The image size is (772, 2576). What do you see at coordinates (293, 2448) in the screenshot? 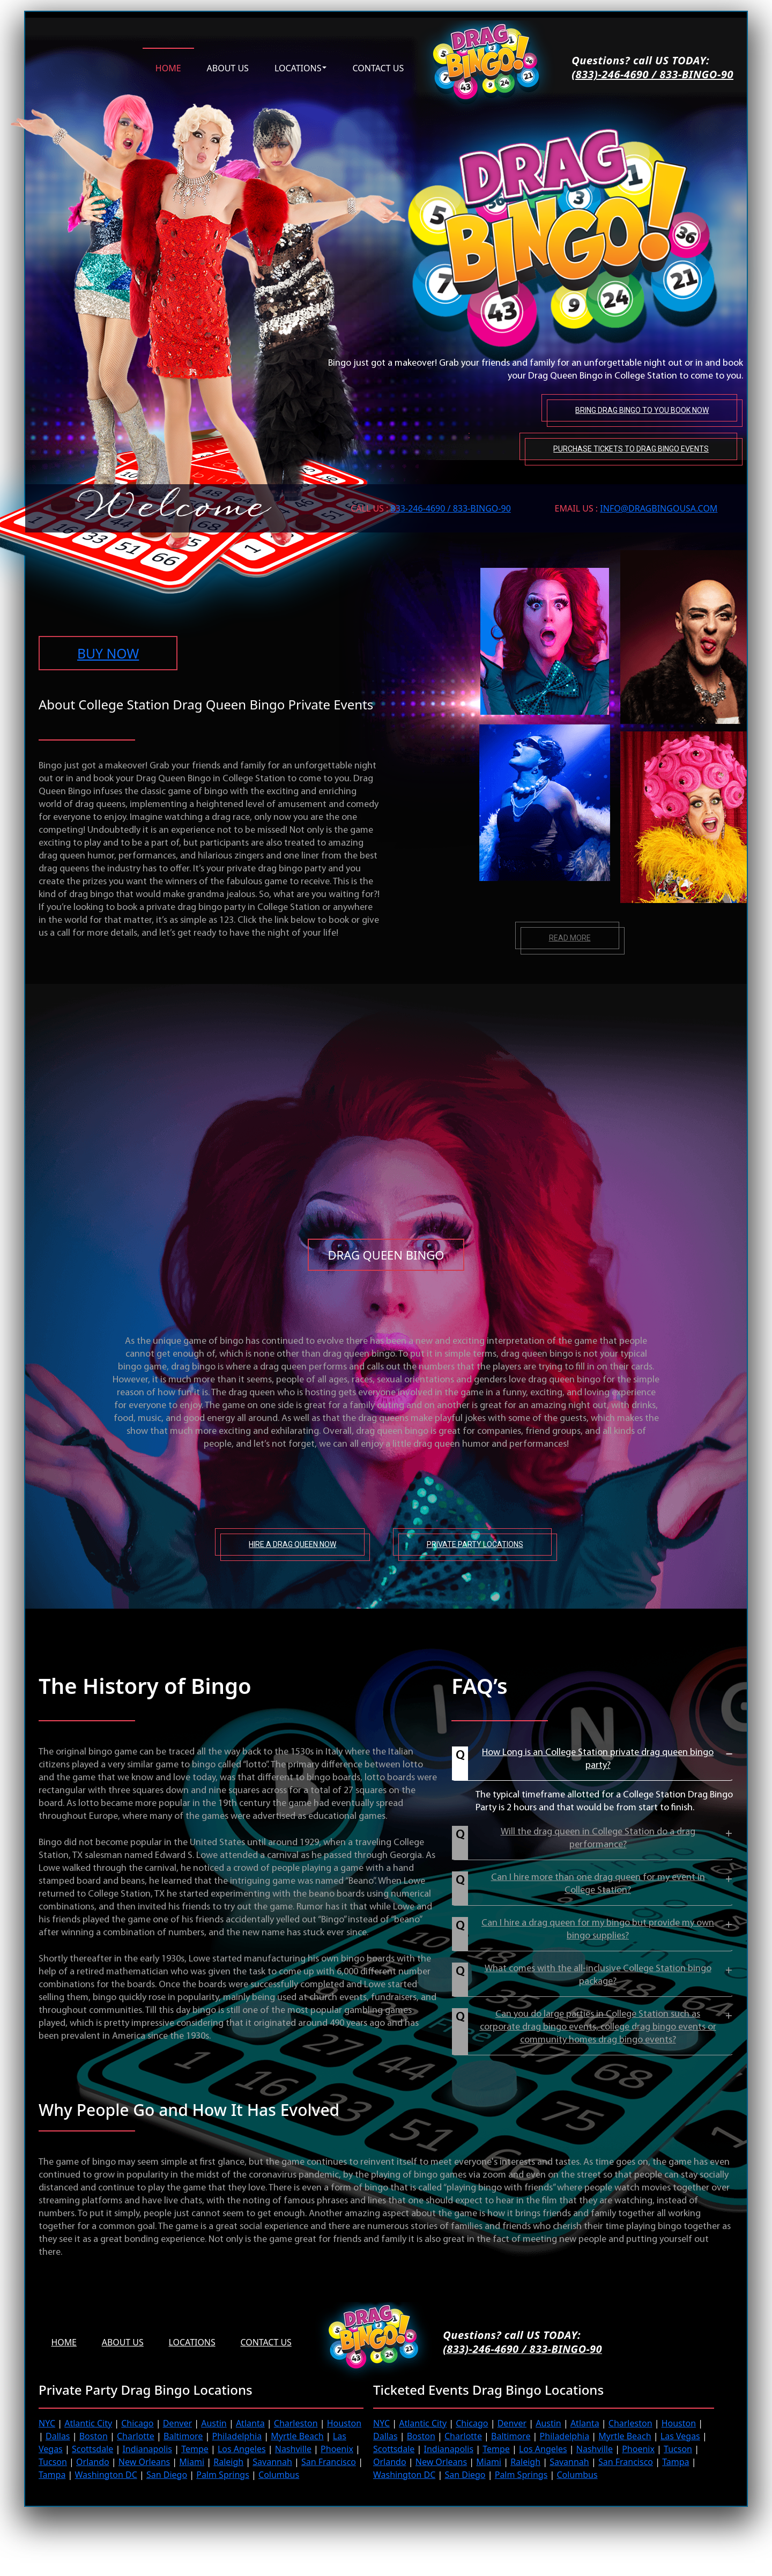
I see `Nashville` at bounding box center [293, 2448].